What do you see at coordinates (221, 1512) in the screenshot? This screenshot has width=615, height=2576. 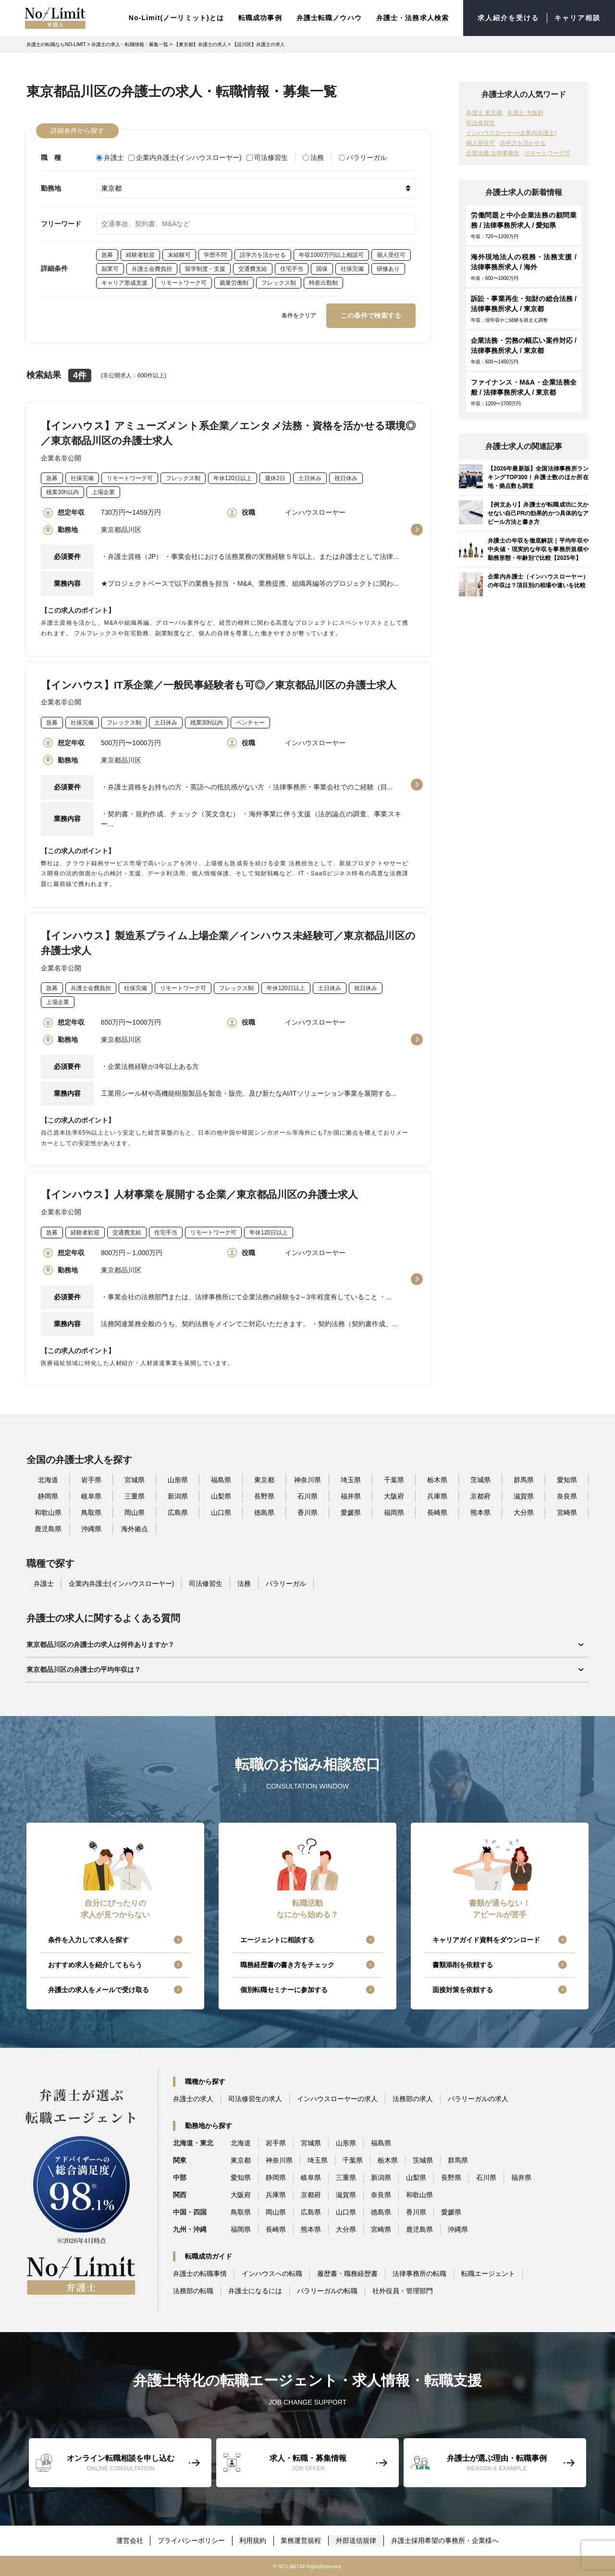 I see `山口県` at bounding box center [221, 1512].